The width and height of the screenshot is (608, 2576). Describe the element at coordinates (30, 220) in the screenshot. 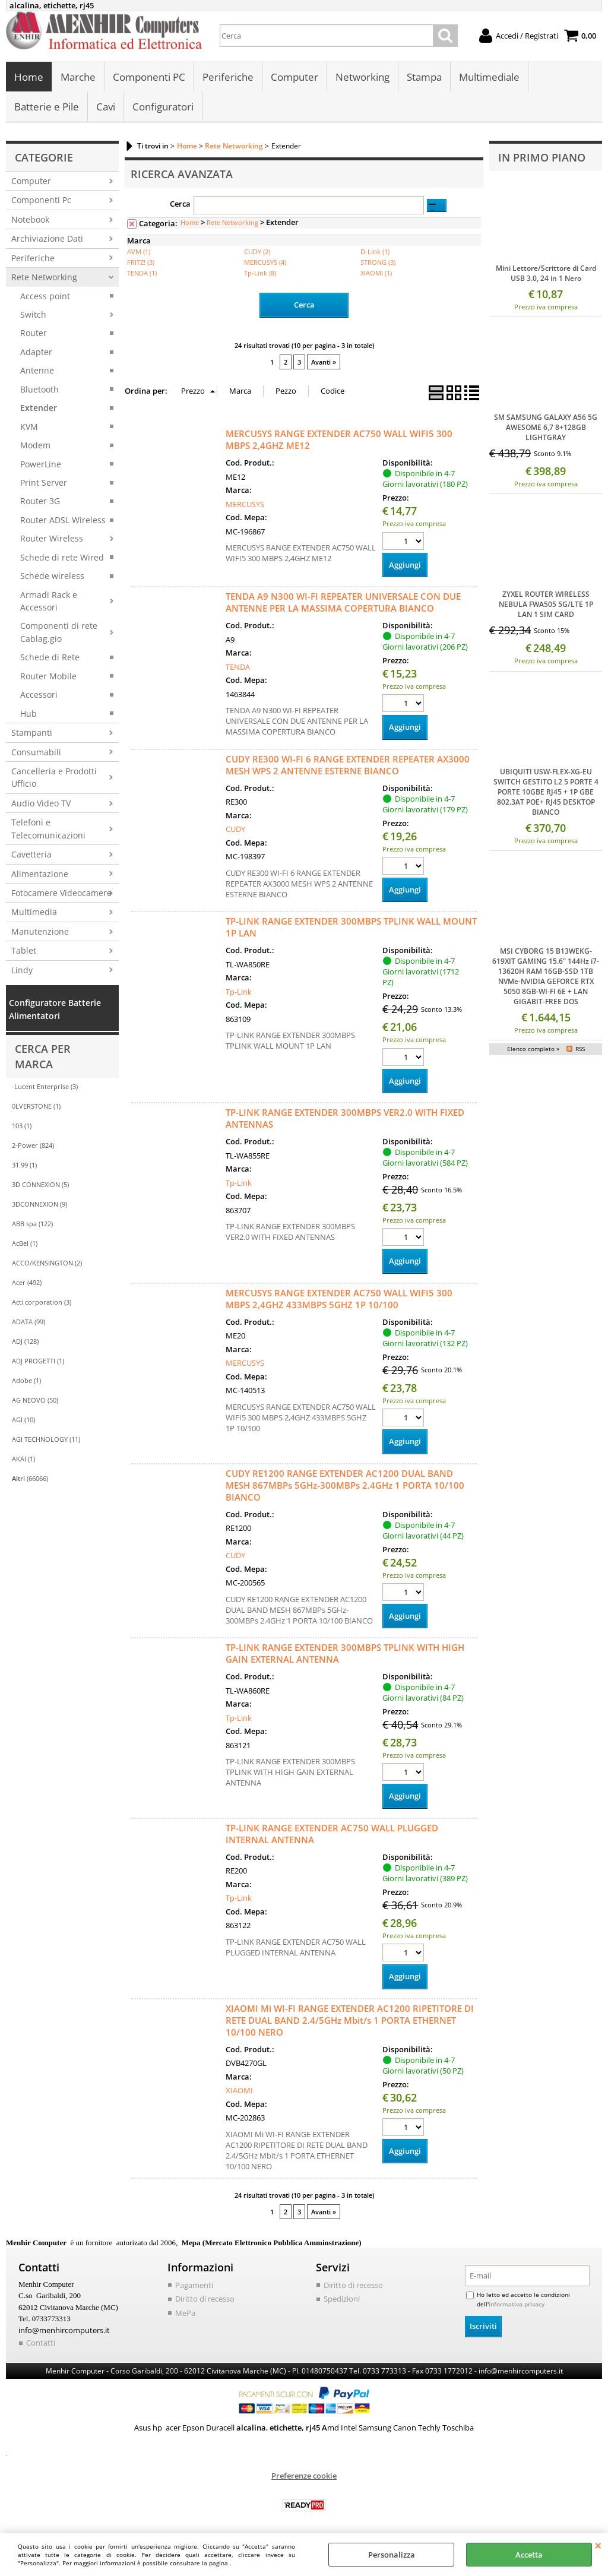

I see `Notebook` at that location.